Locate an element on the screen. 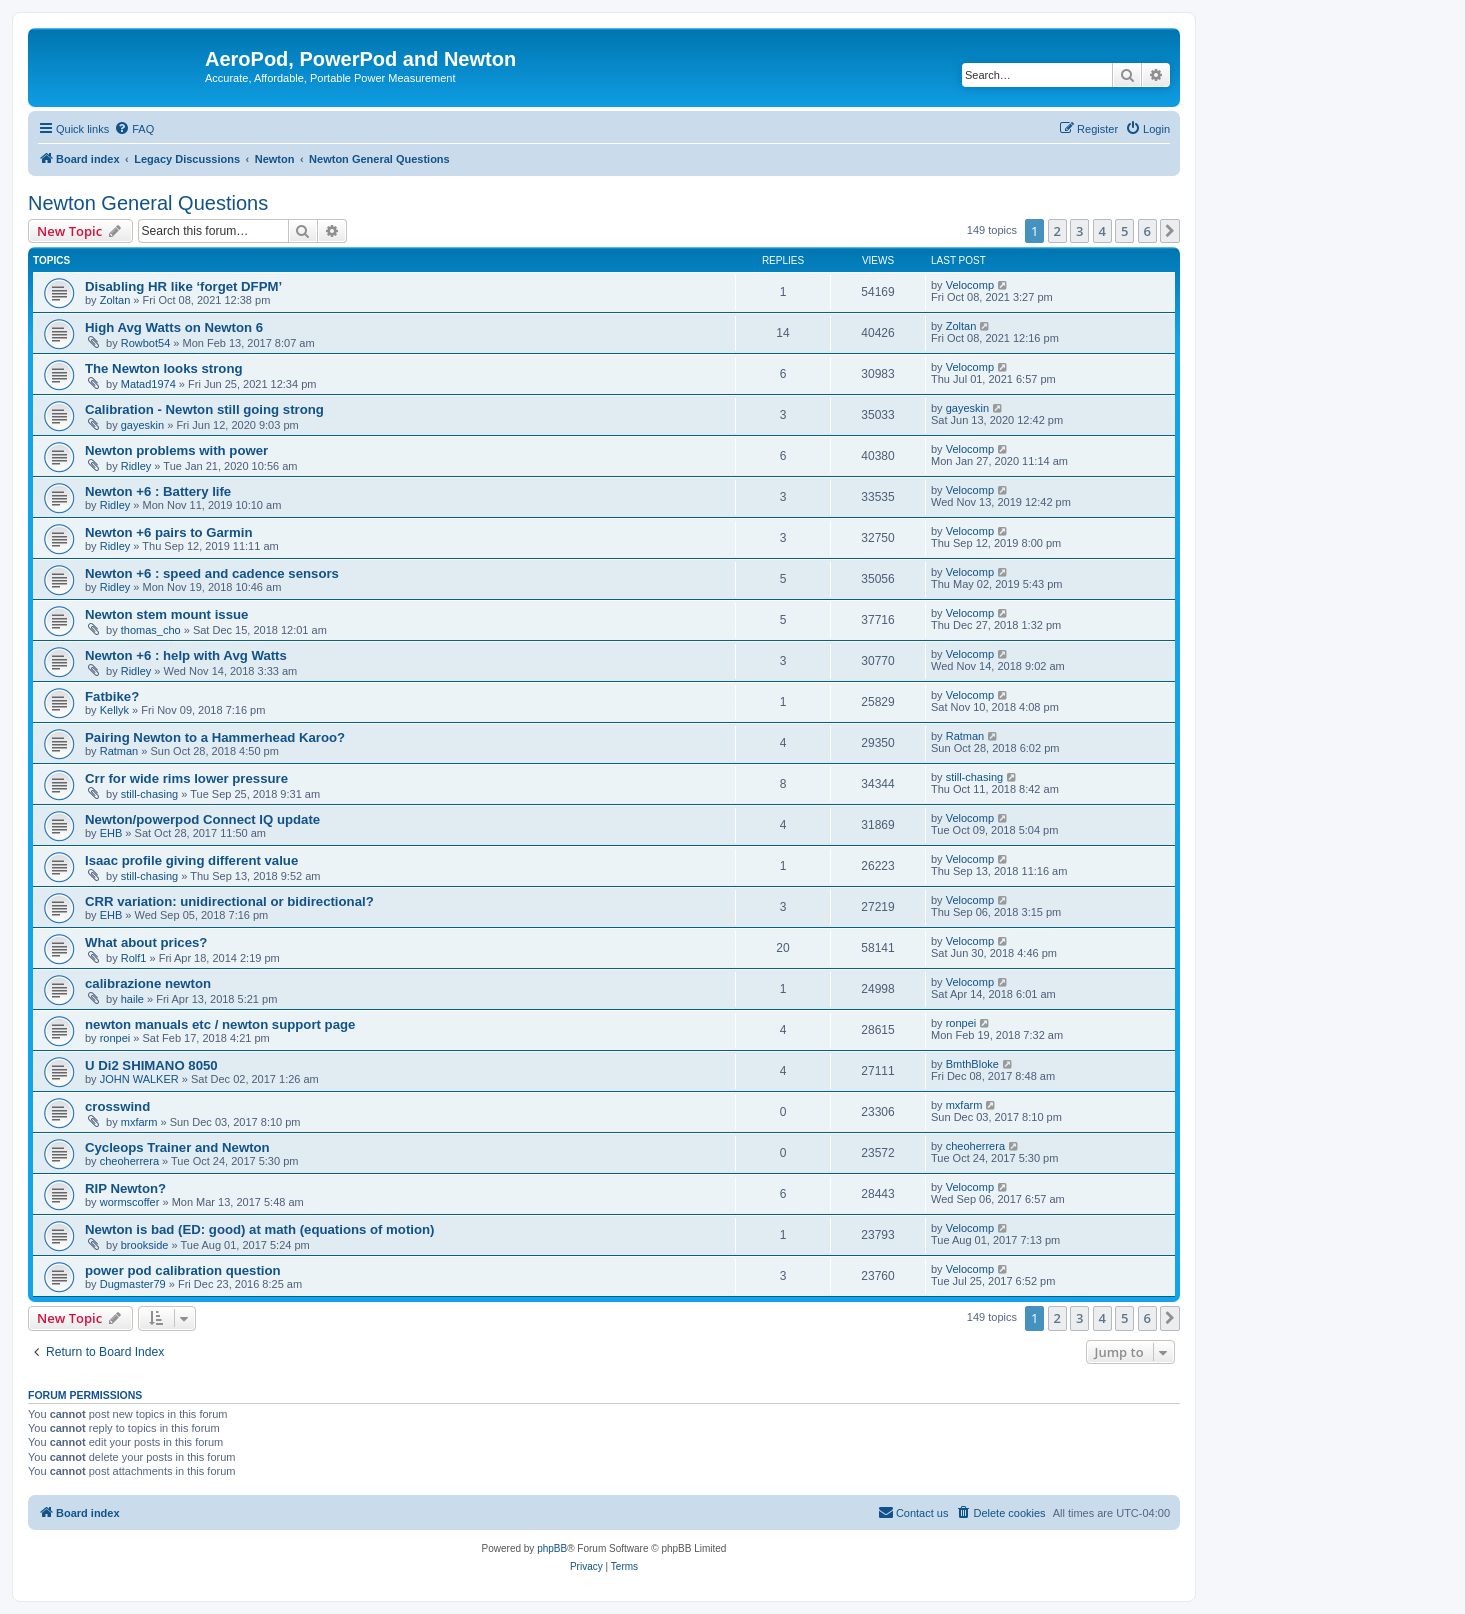 Image resolution: width=1465 pixels, height=1614 pixels. Dugmaster79 is located at coordinates (133, 1284).